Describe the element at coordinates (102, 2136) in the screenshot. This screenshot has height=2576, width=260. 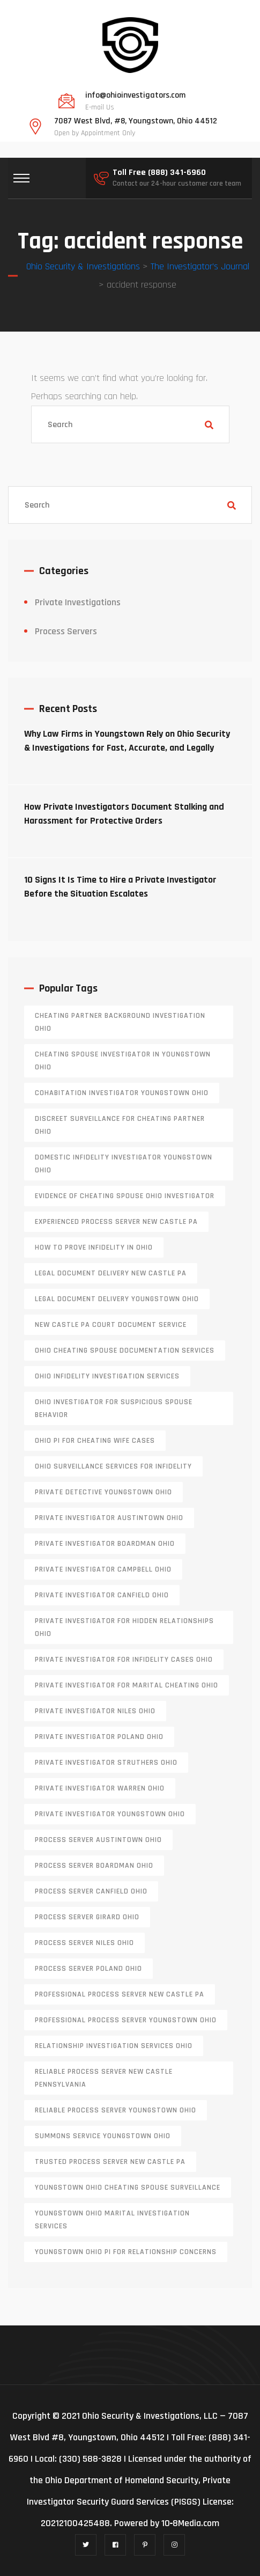
I see `Summons service Youngstown Ohio [Summons service Youngstown Ohio (1 item)]` at that location.